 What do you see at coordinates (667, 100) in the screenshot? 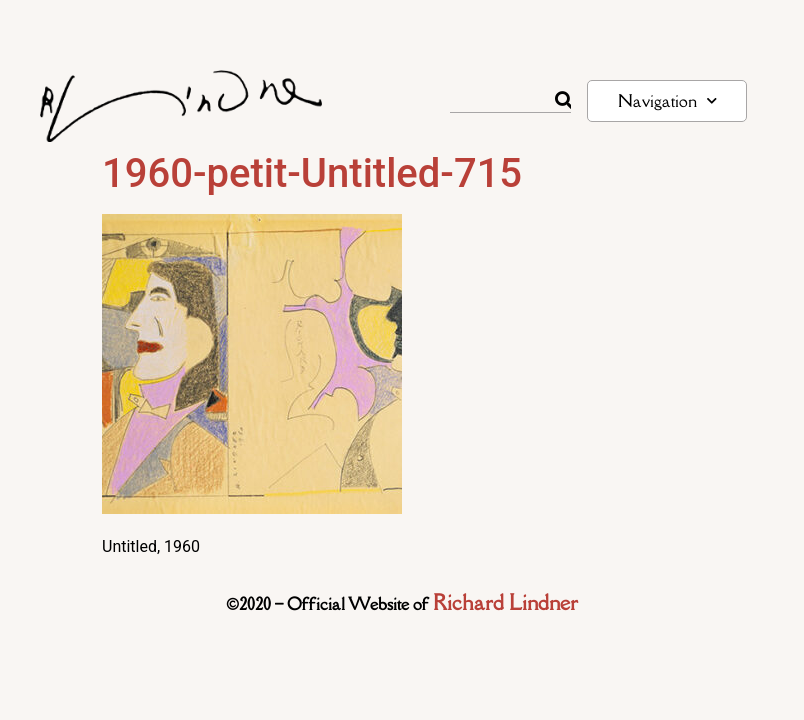
I see `Navigation` at bounding box center [667, 100].